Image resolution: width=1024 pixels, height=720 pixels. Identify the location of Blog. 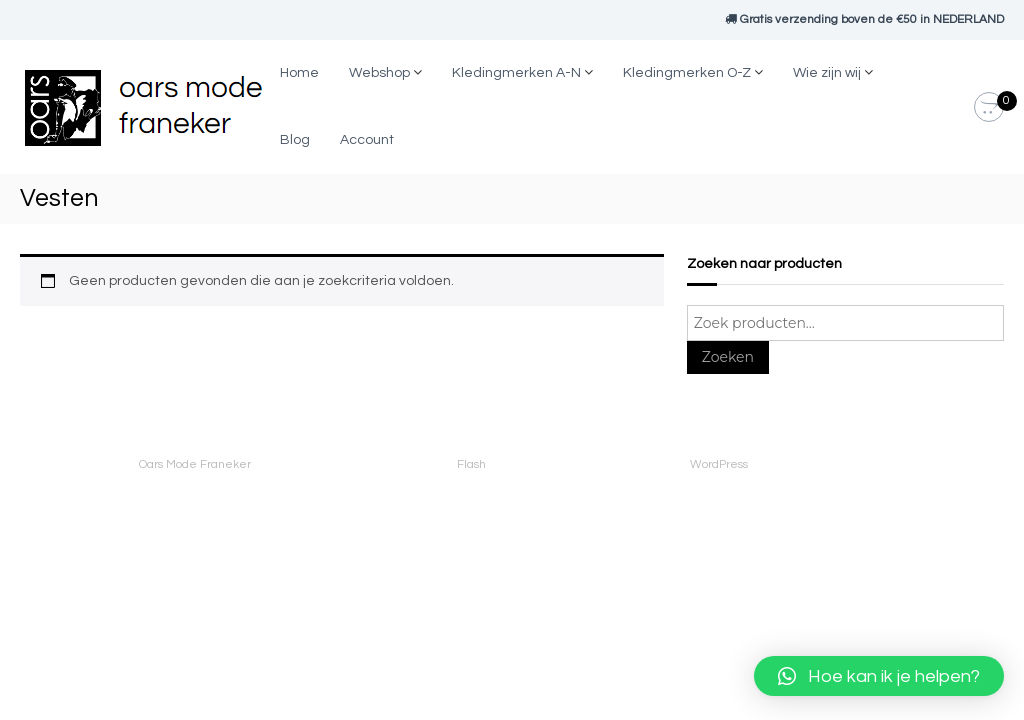
(295, 140).